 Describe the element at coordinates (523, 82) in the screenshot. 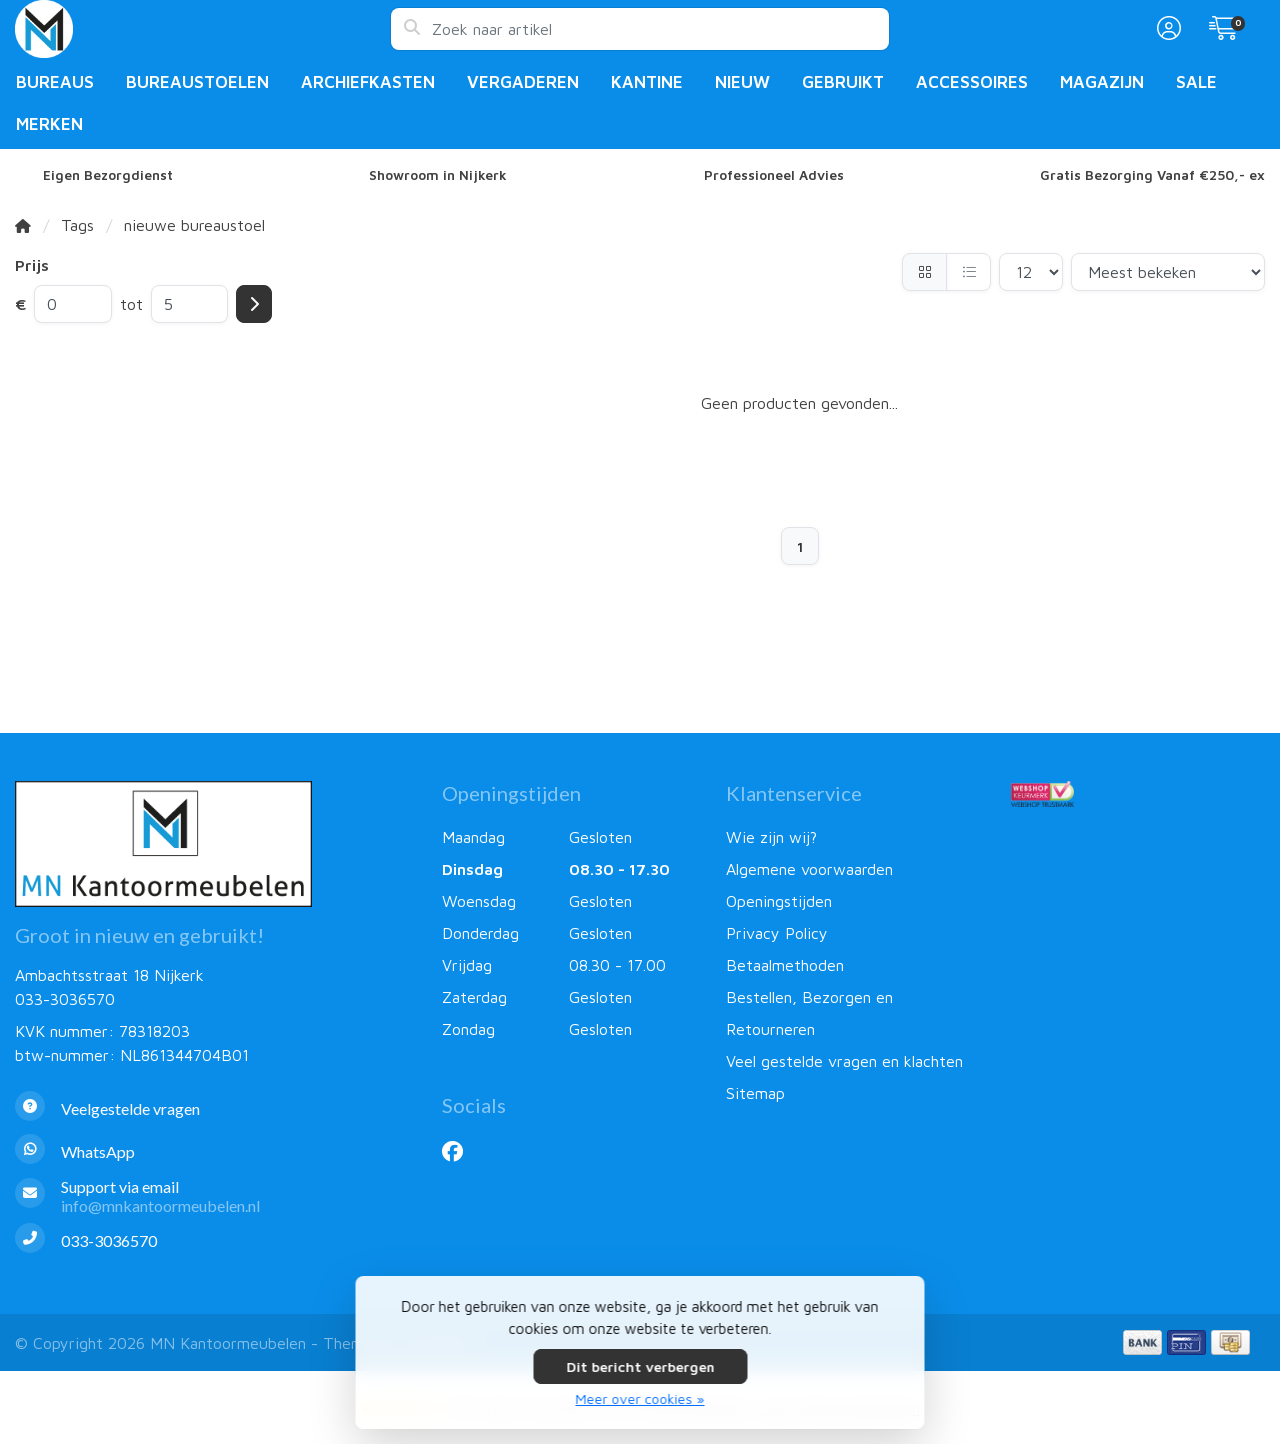

I see `Vergaderen` at that location.